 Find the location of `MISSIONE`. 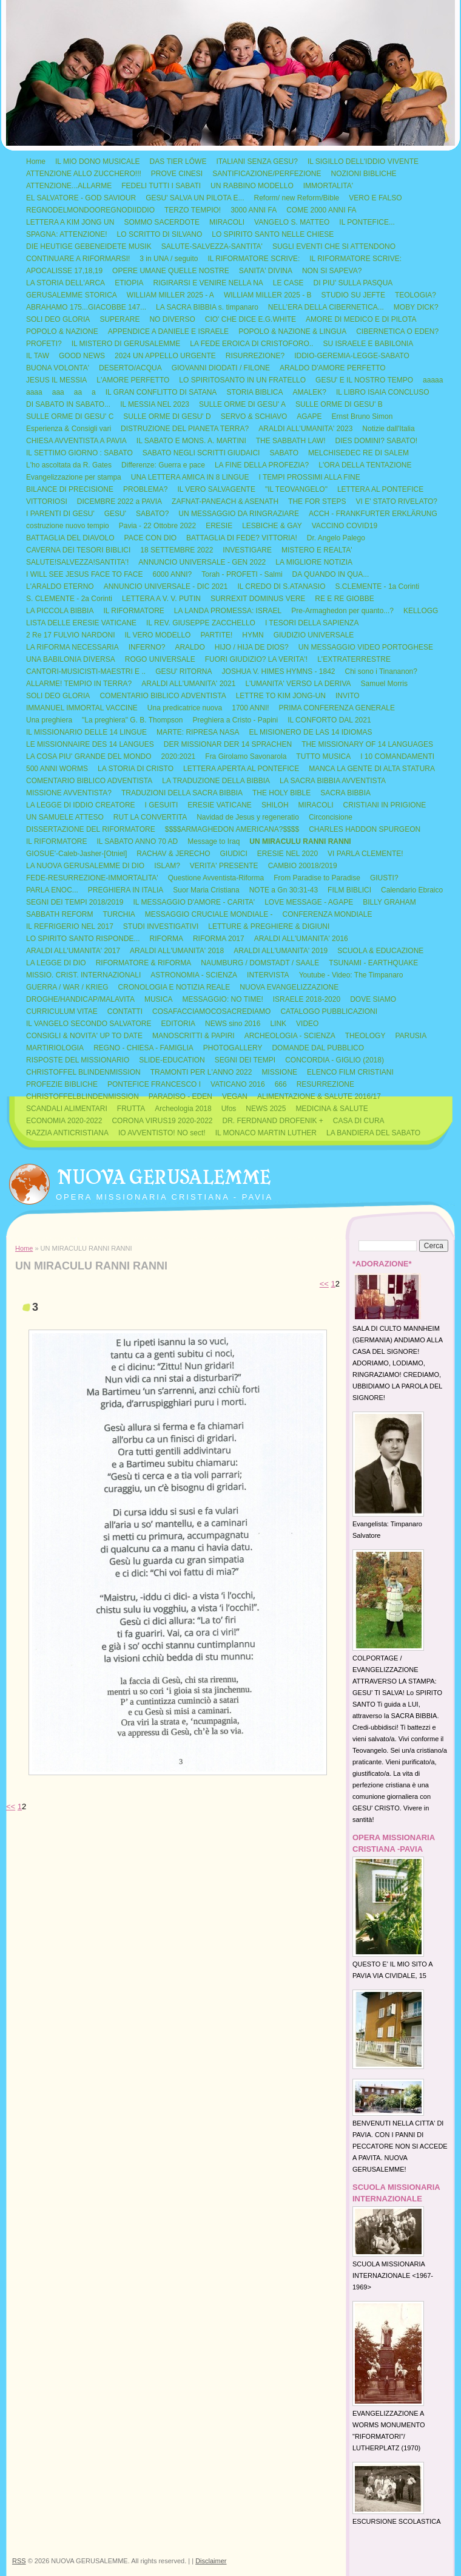

MISSIONE is located at coordinates (279, 1072).